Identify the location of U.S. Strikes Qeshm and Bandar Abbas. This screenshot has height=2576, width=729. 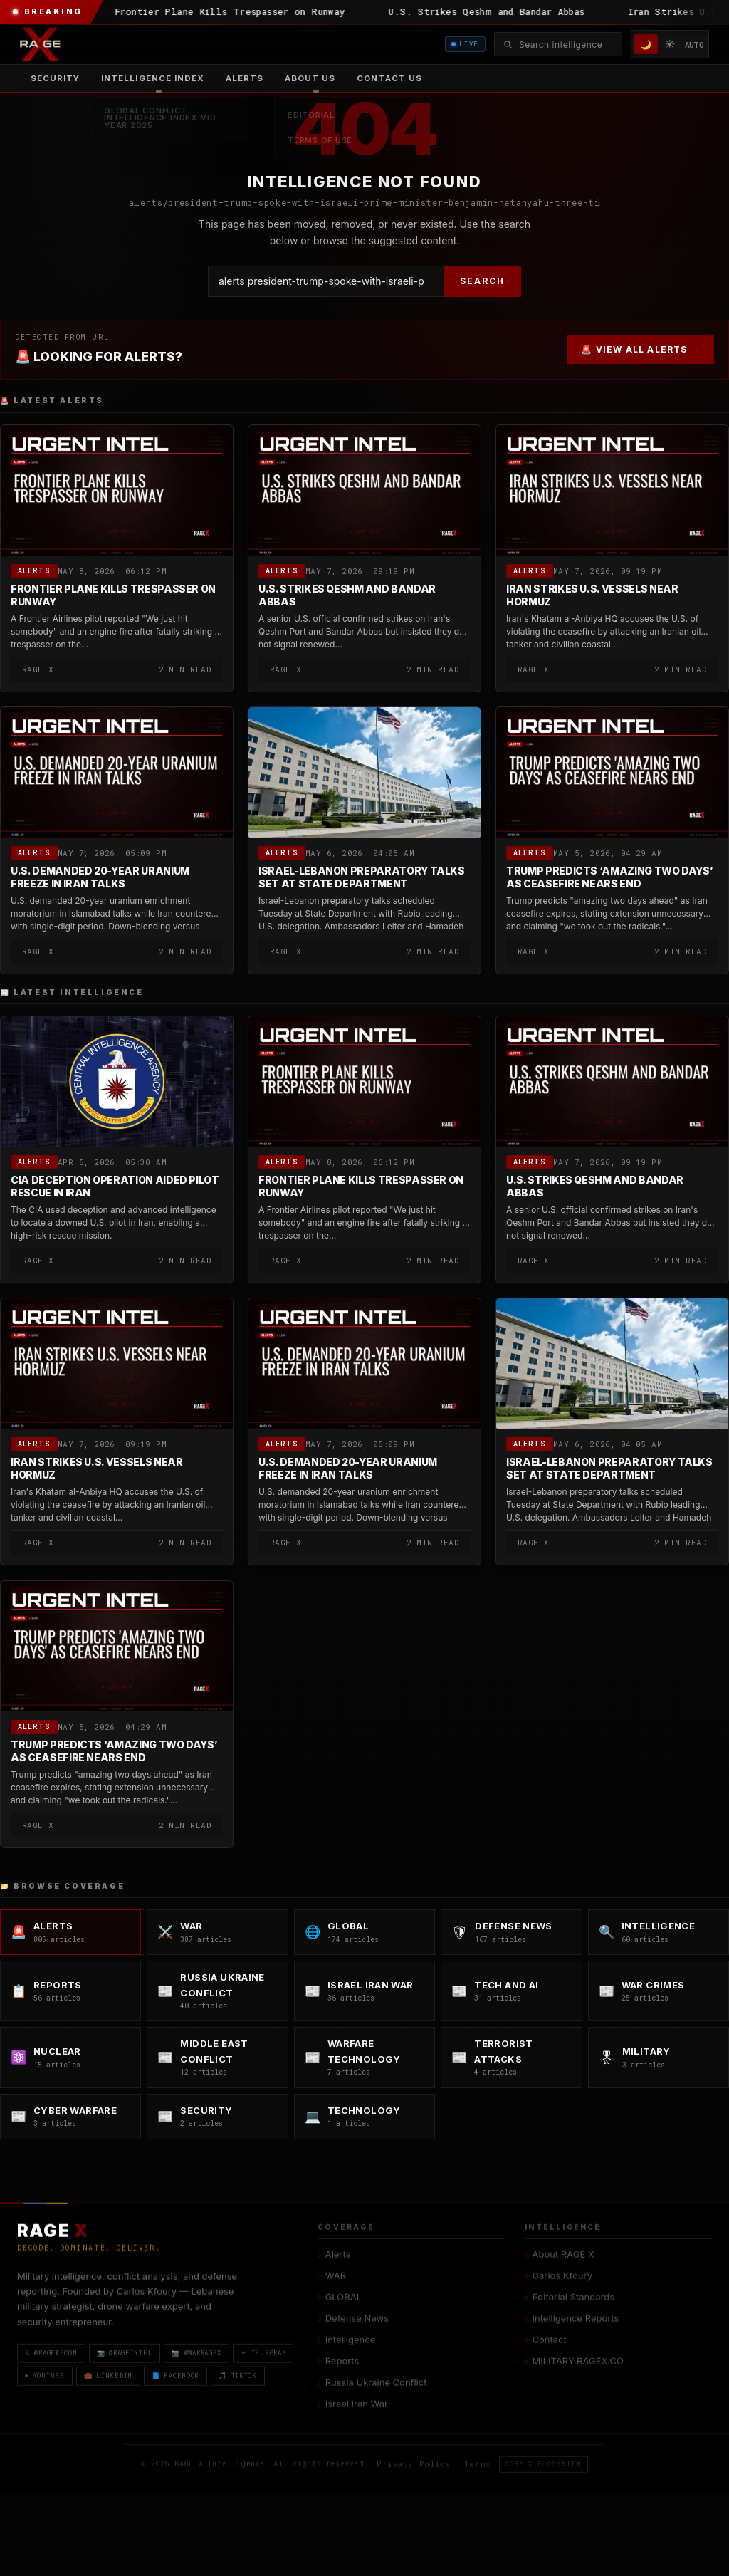
(347, 595).